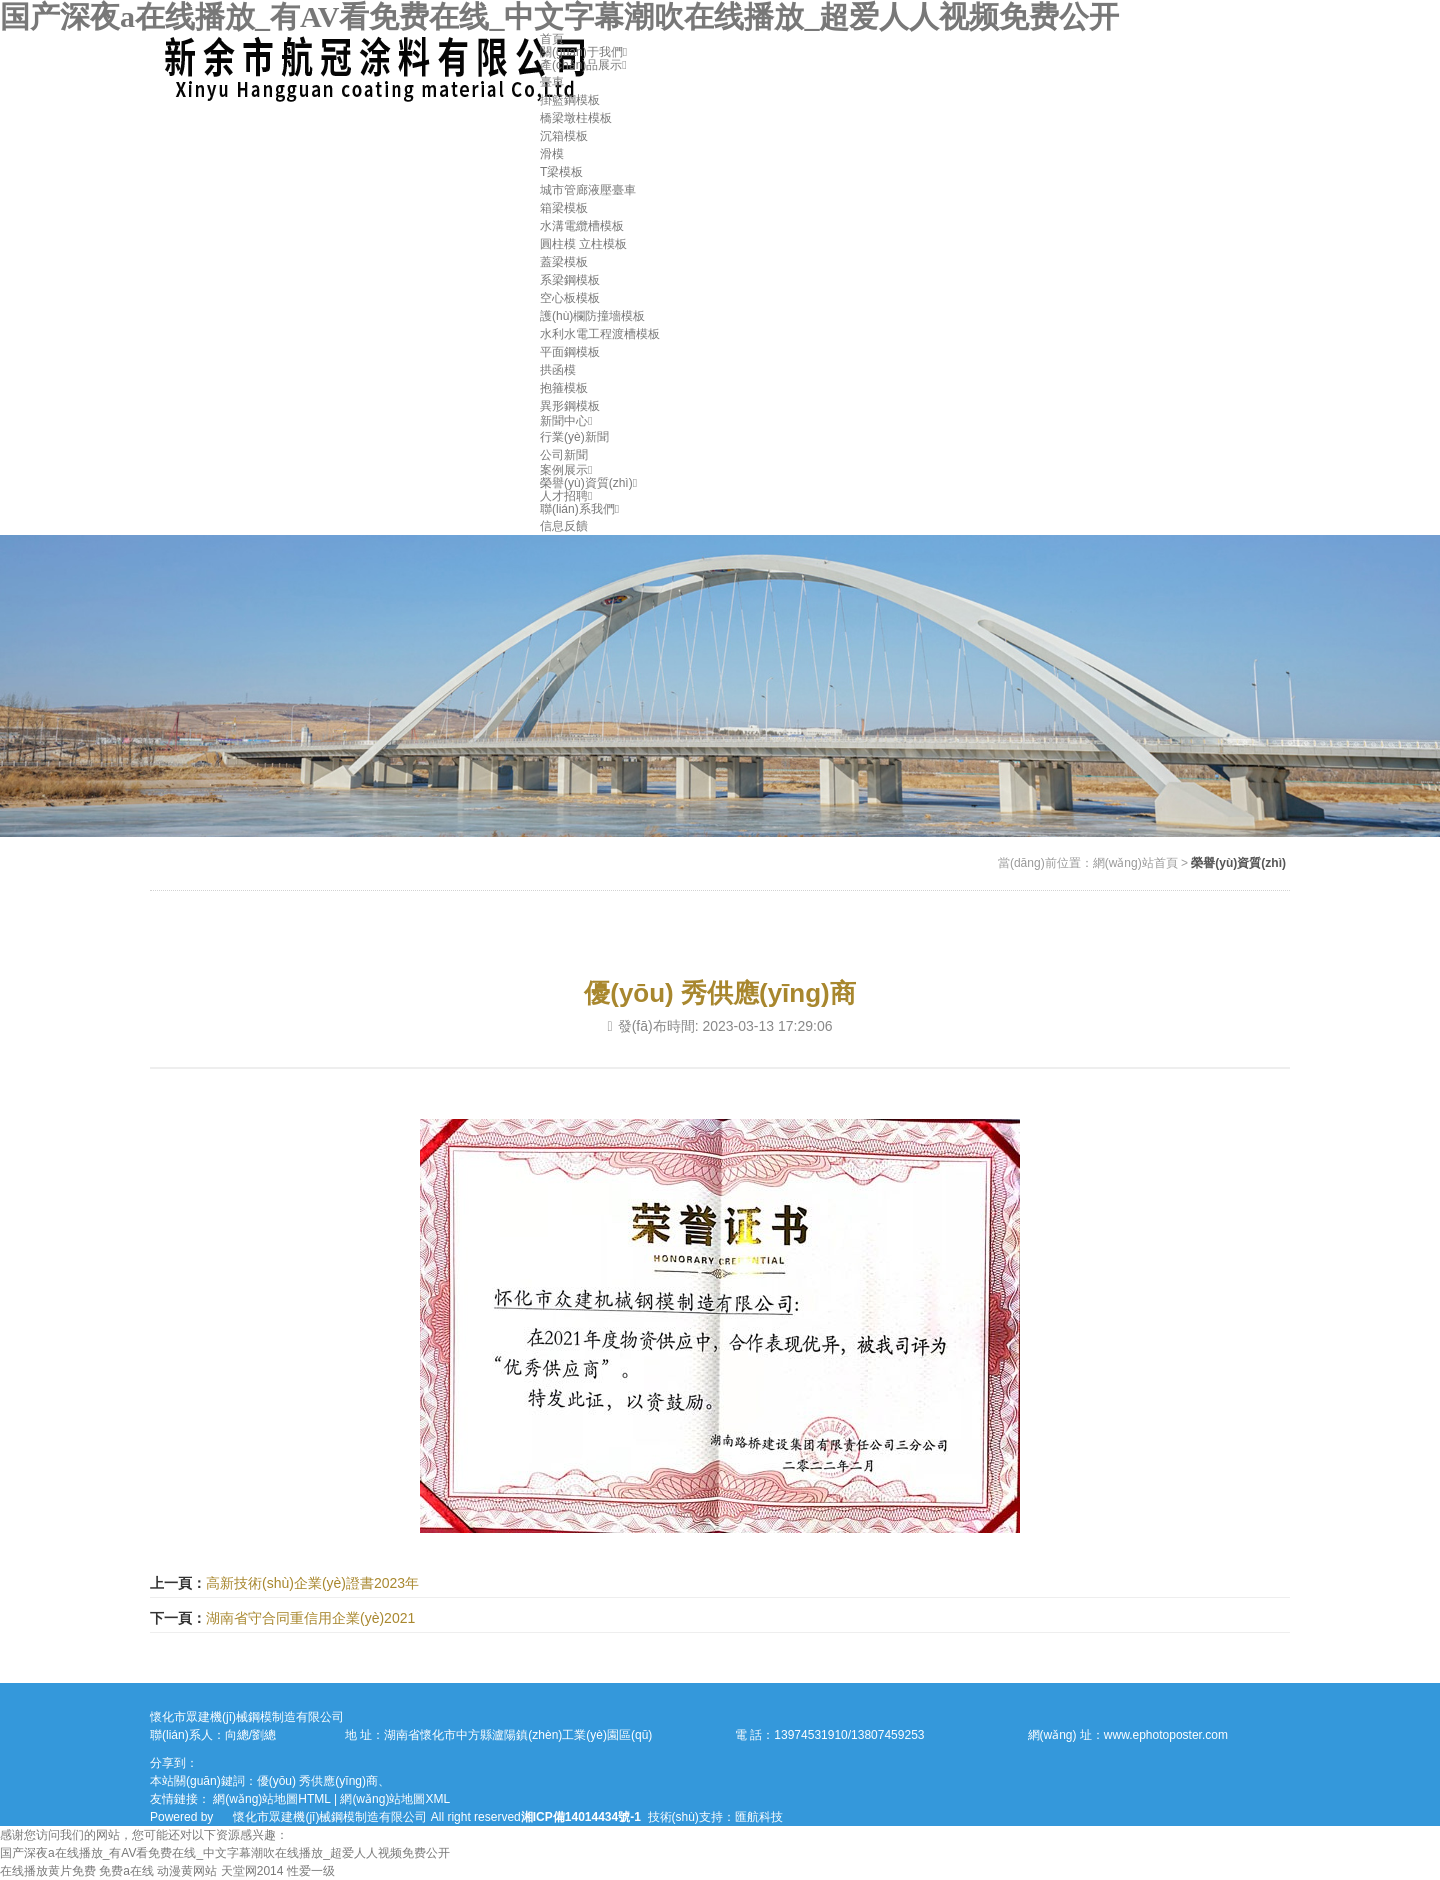 The height and width of the screenshot is (1880, 1440). I want to click on T梁模板, so click(561, 172).